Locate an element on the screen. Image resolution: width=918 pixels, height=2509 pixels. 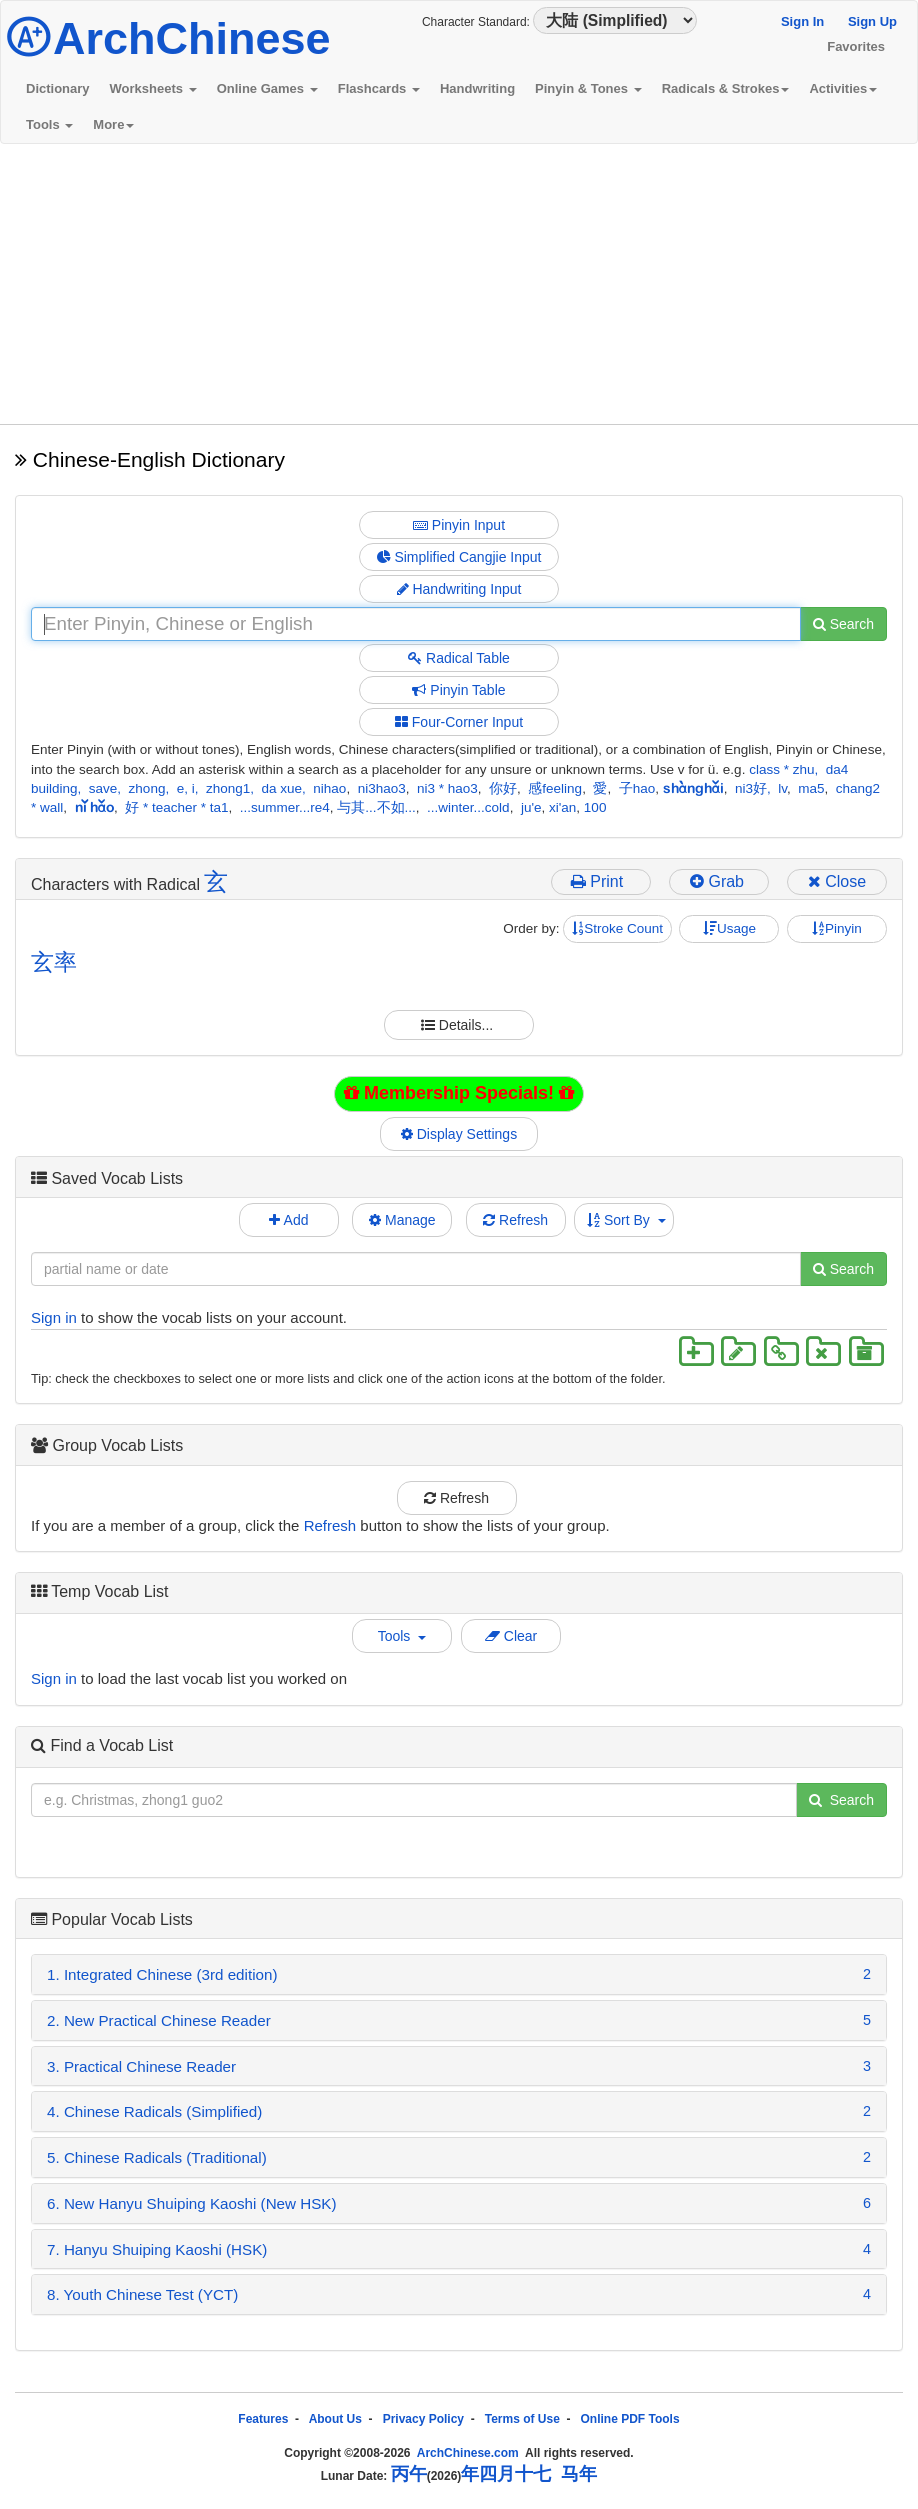
Pinyin is located at coordinates (837, 928).